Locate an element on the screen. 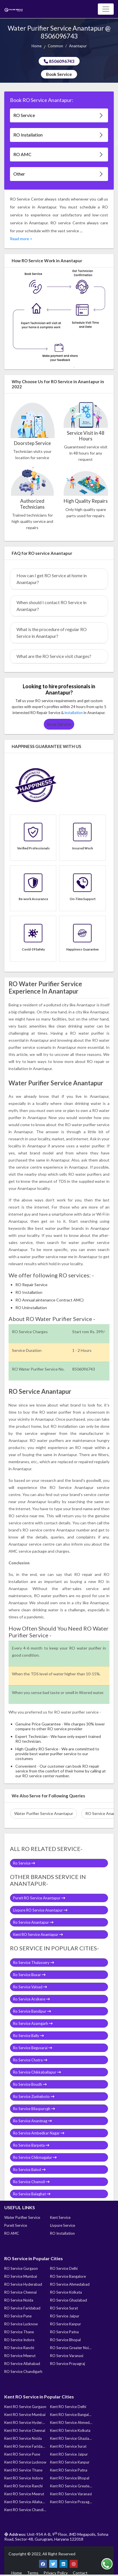  Ro Service Ambedkar Nagar is located at coordinates (38, 2133).